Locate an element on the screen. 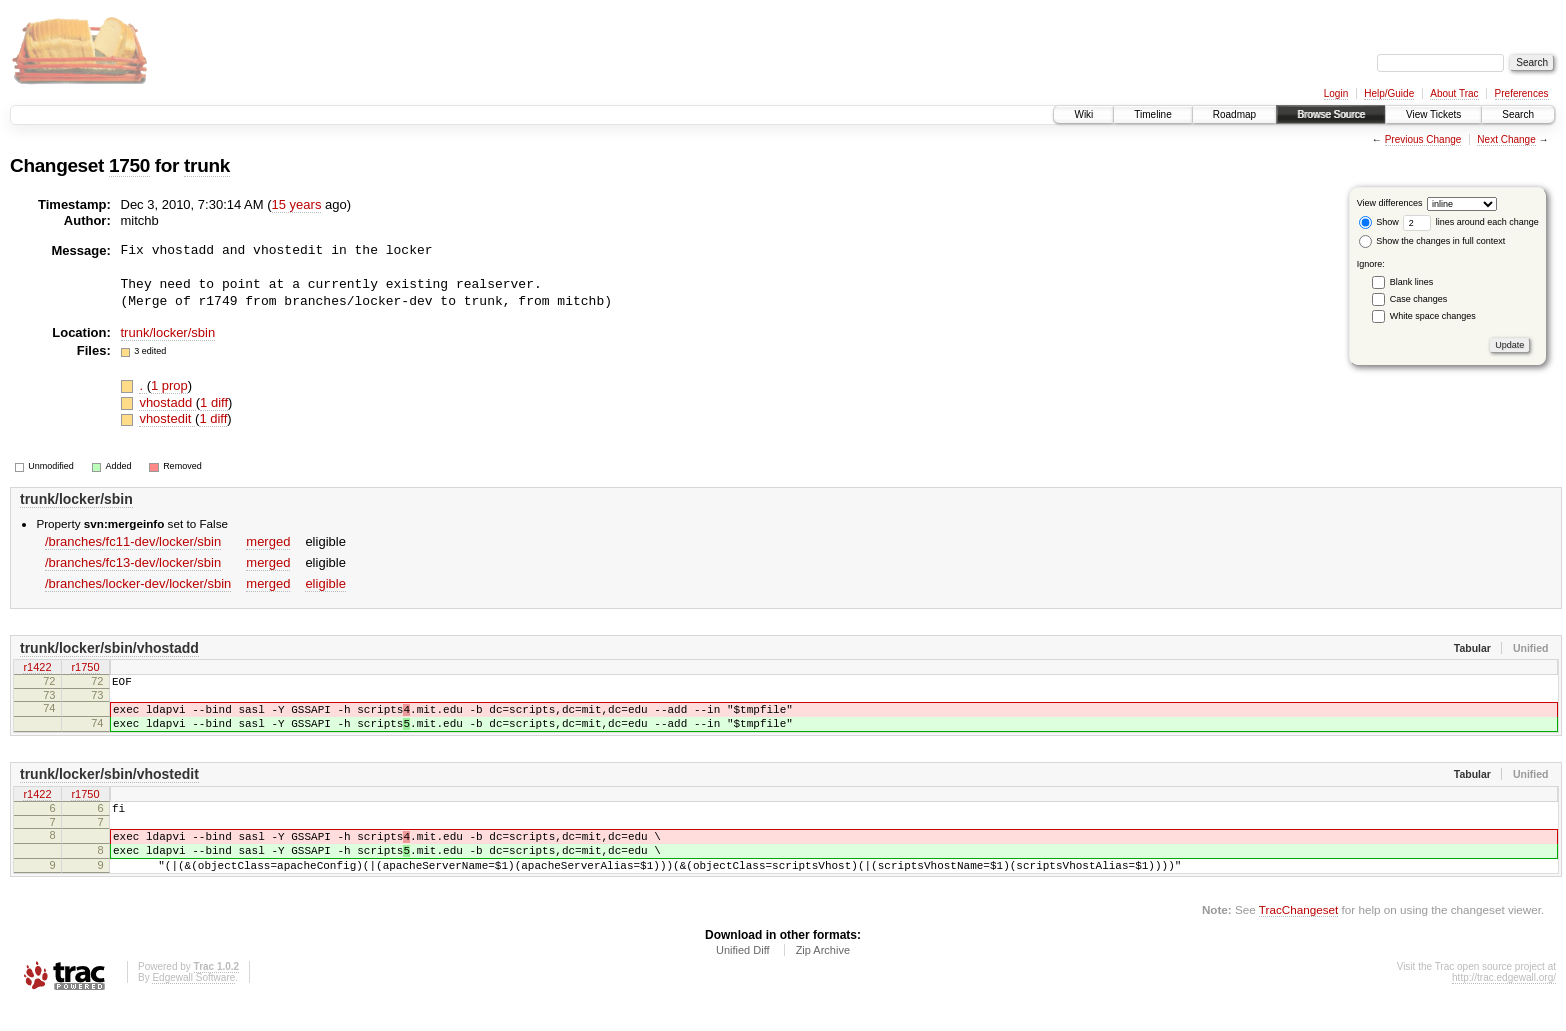 This screenshot has width=1566, height=1031. Search is located at coordinates (1518, 114).